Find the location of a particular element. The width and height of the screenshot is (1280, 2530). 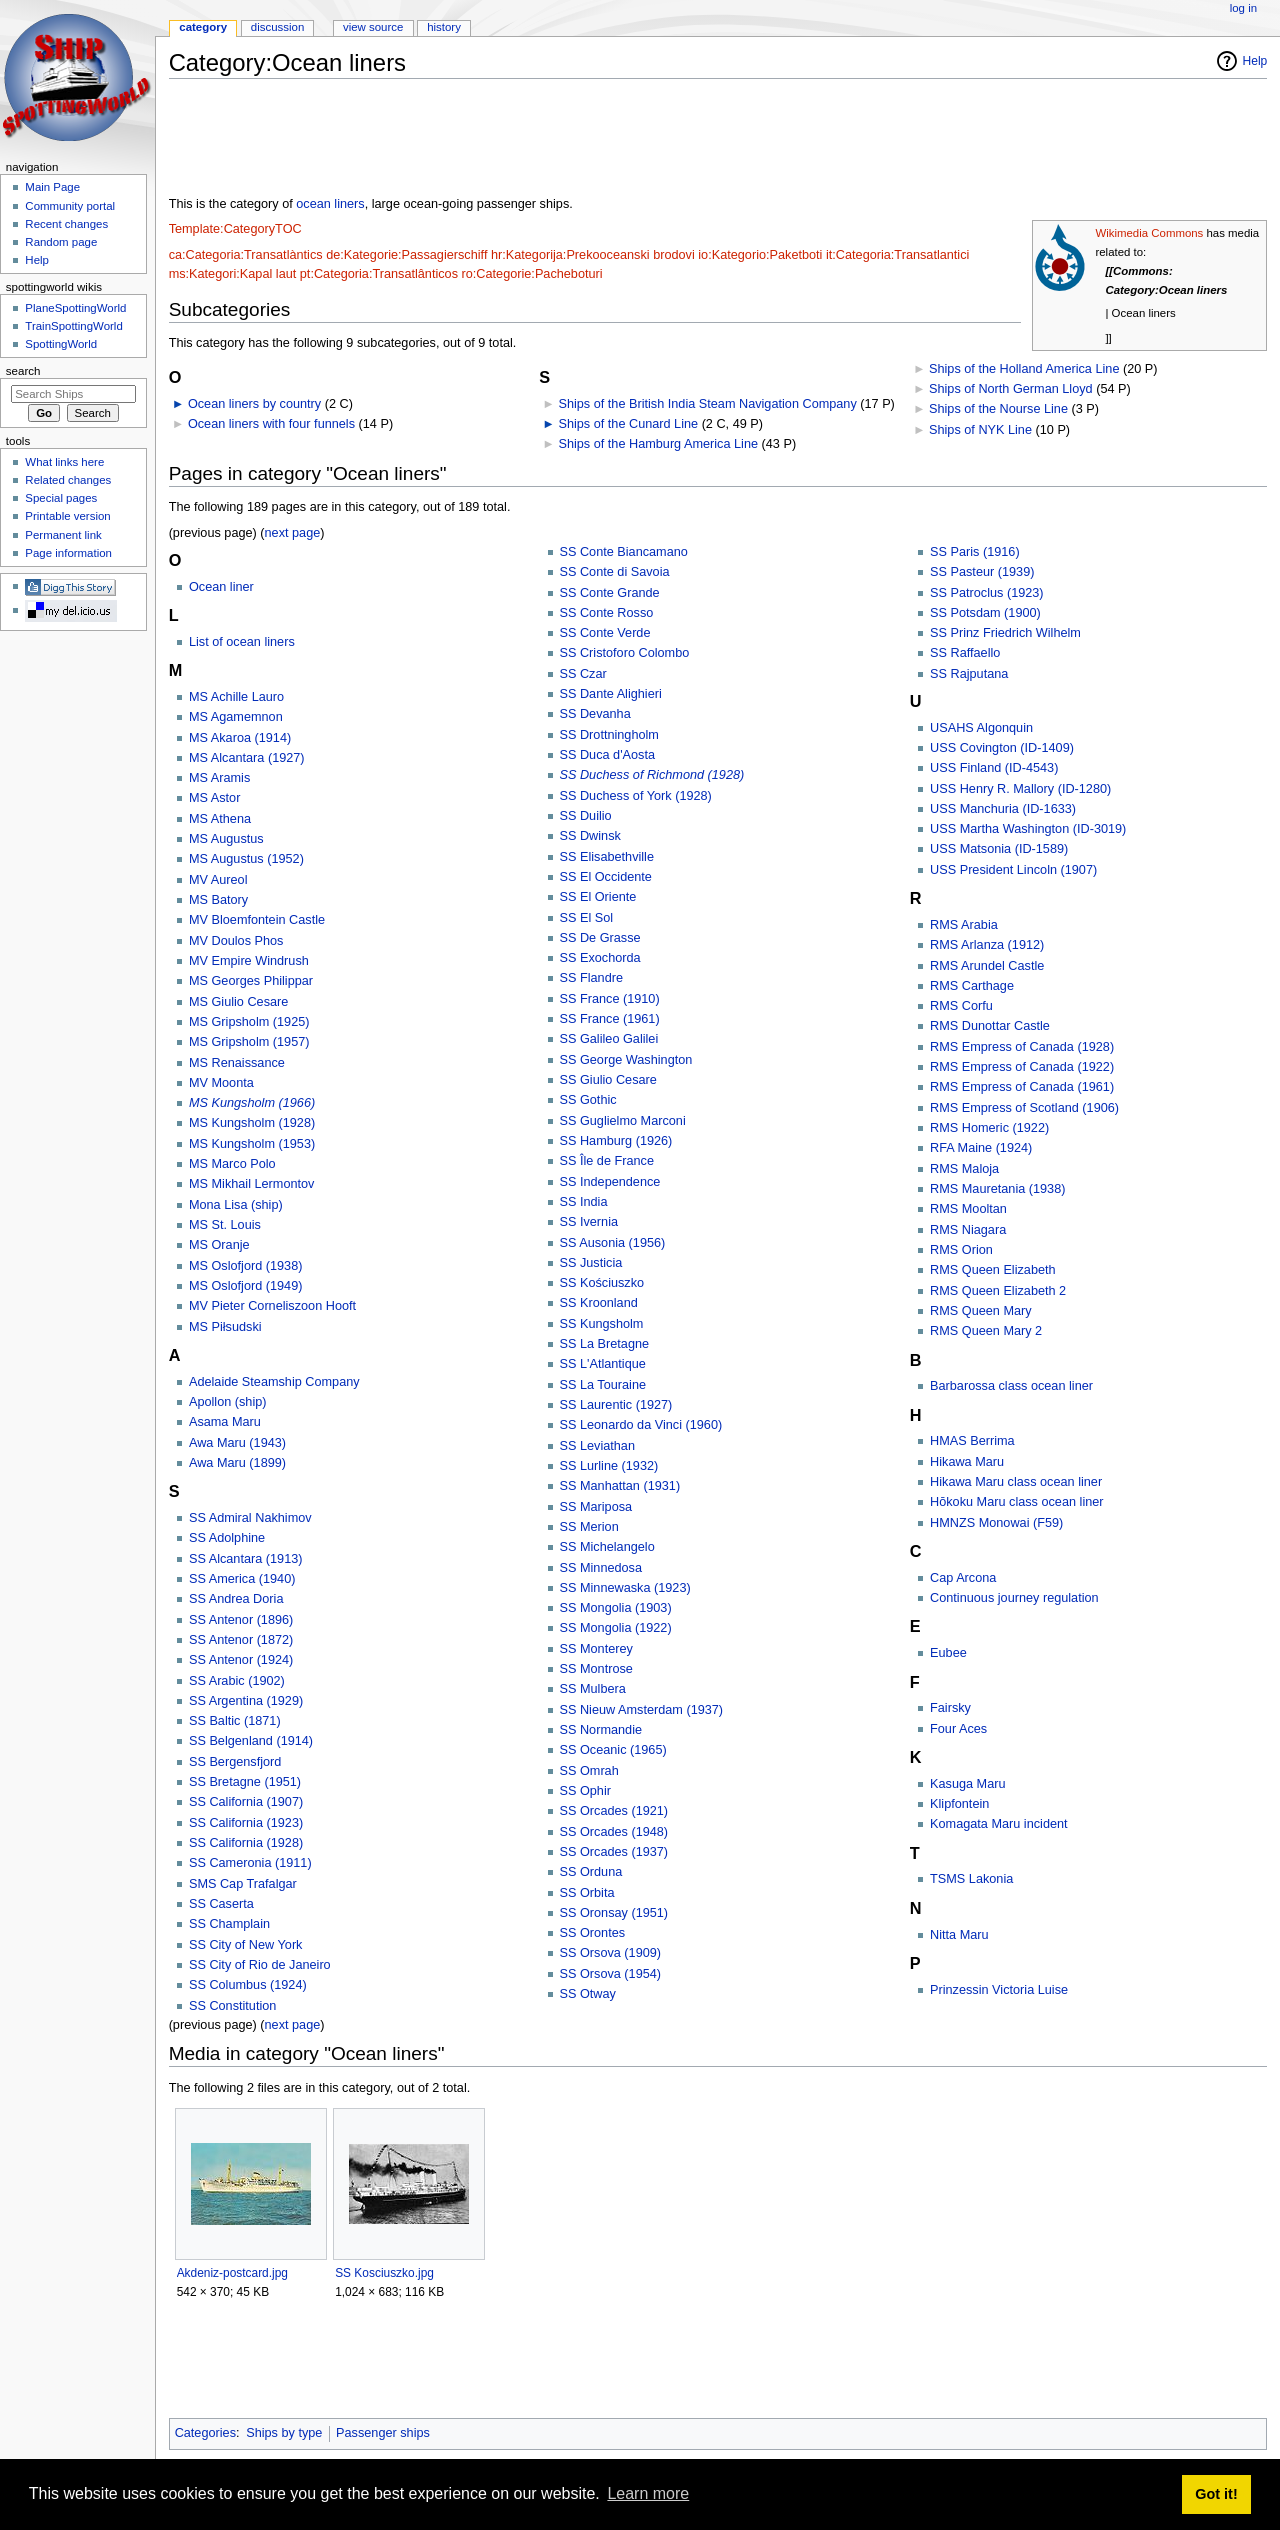

SS Conte Grande is located at coordinates (610, 593).